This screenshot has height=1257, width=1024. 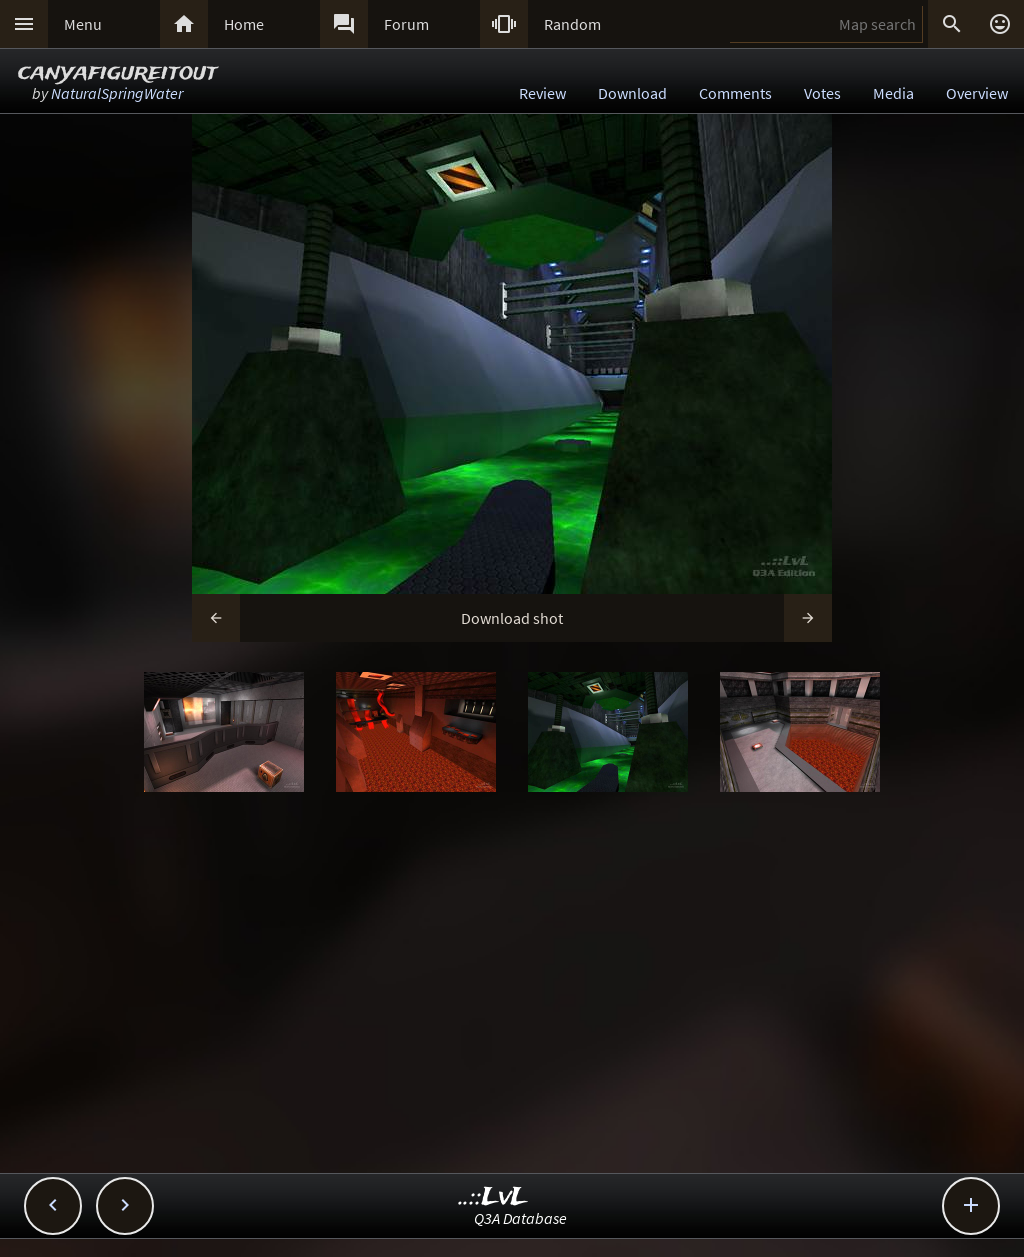 I want to click on Menu, so click(x=83, y=24).